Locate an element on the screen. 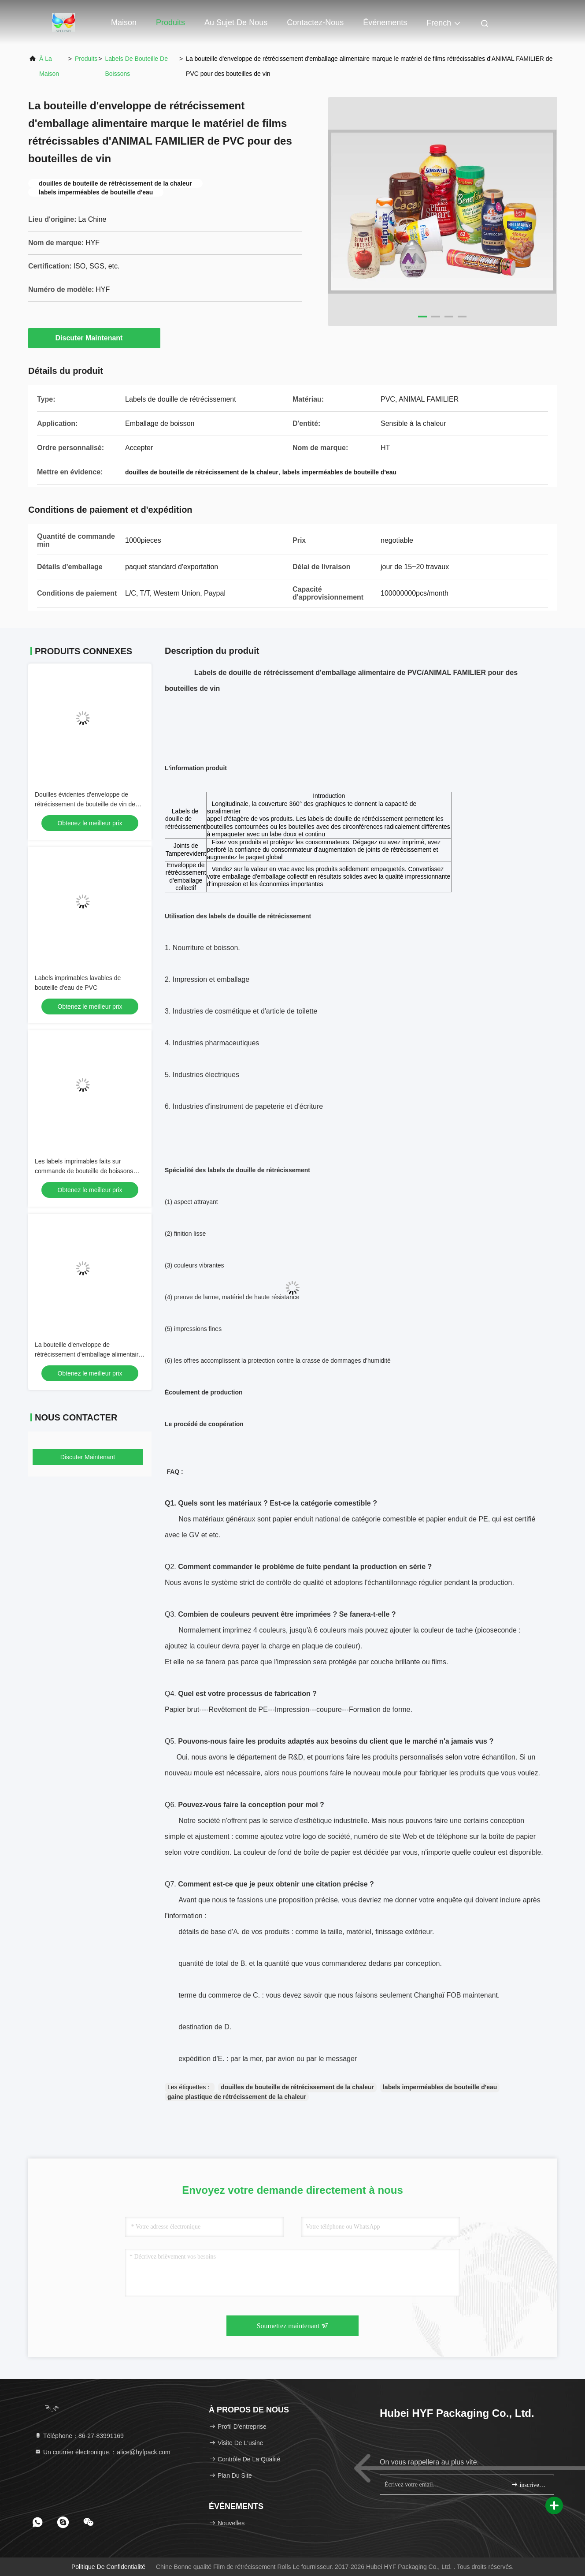  inscrivez-vous is located at coordinates (529, 2484).